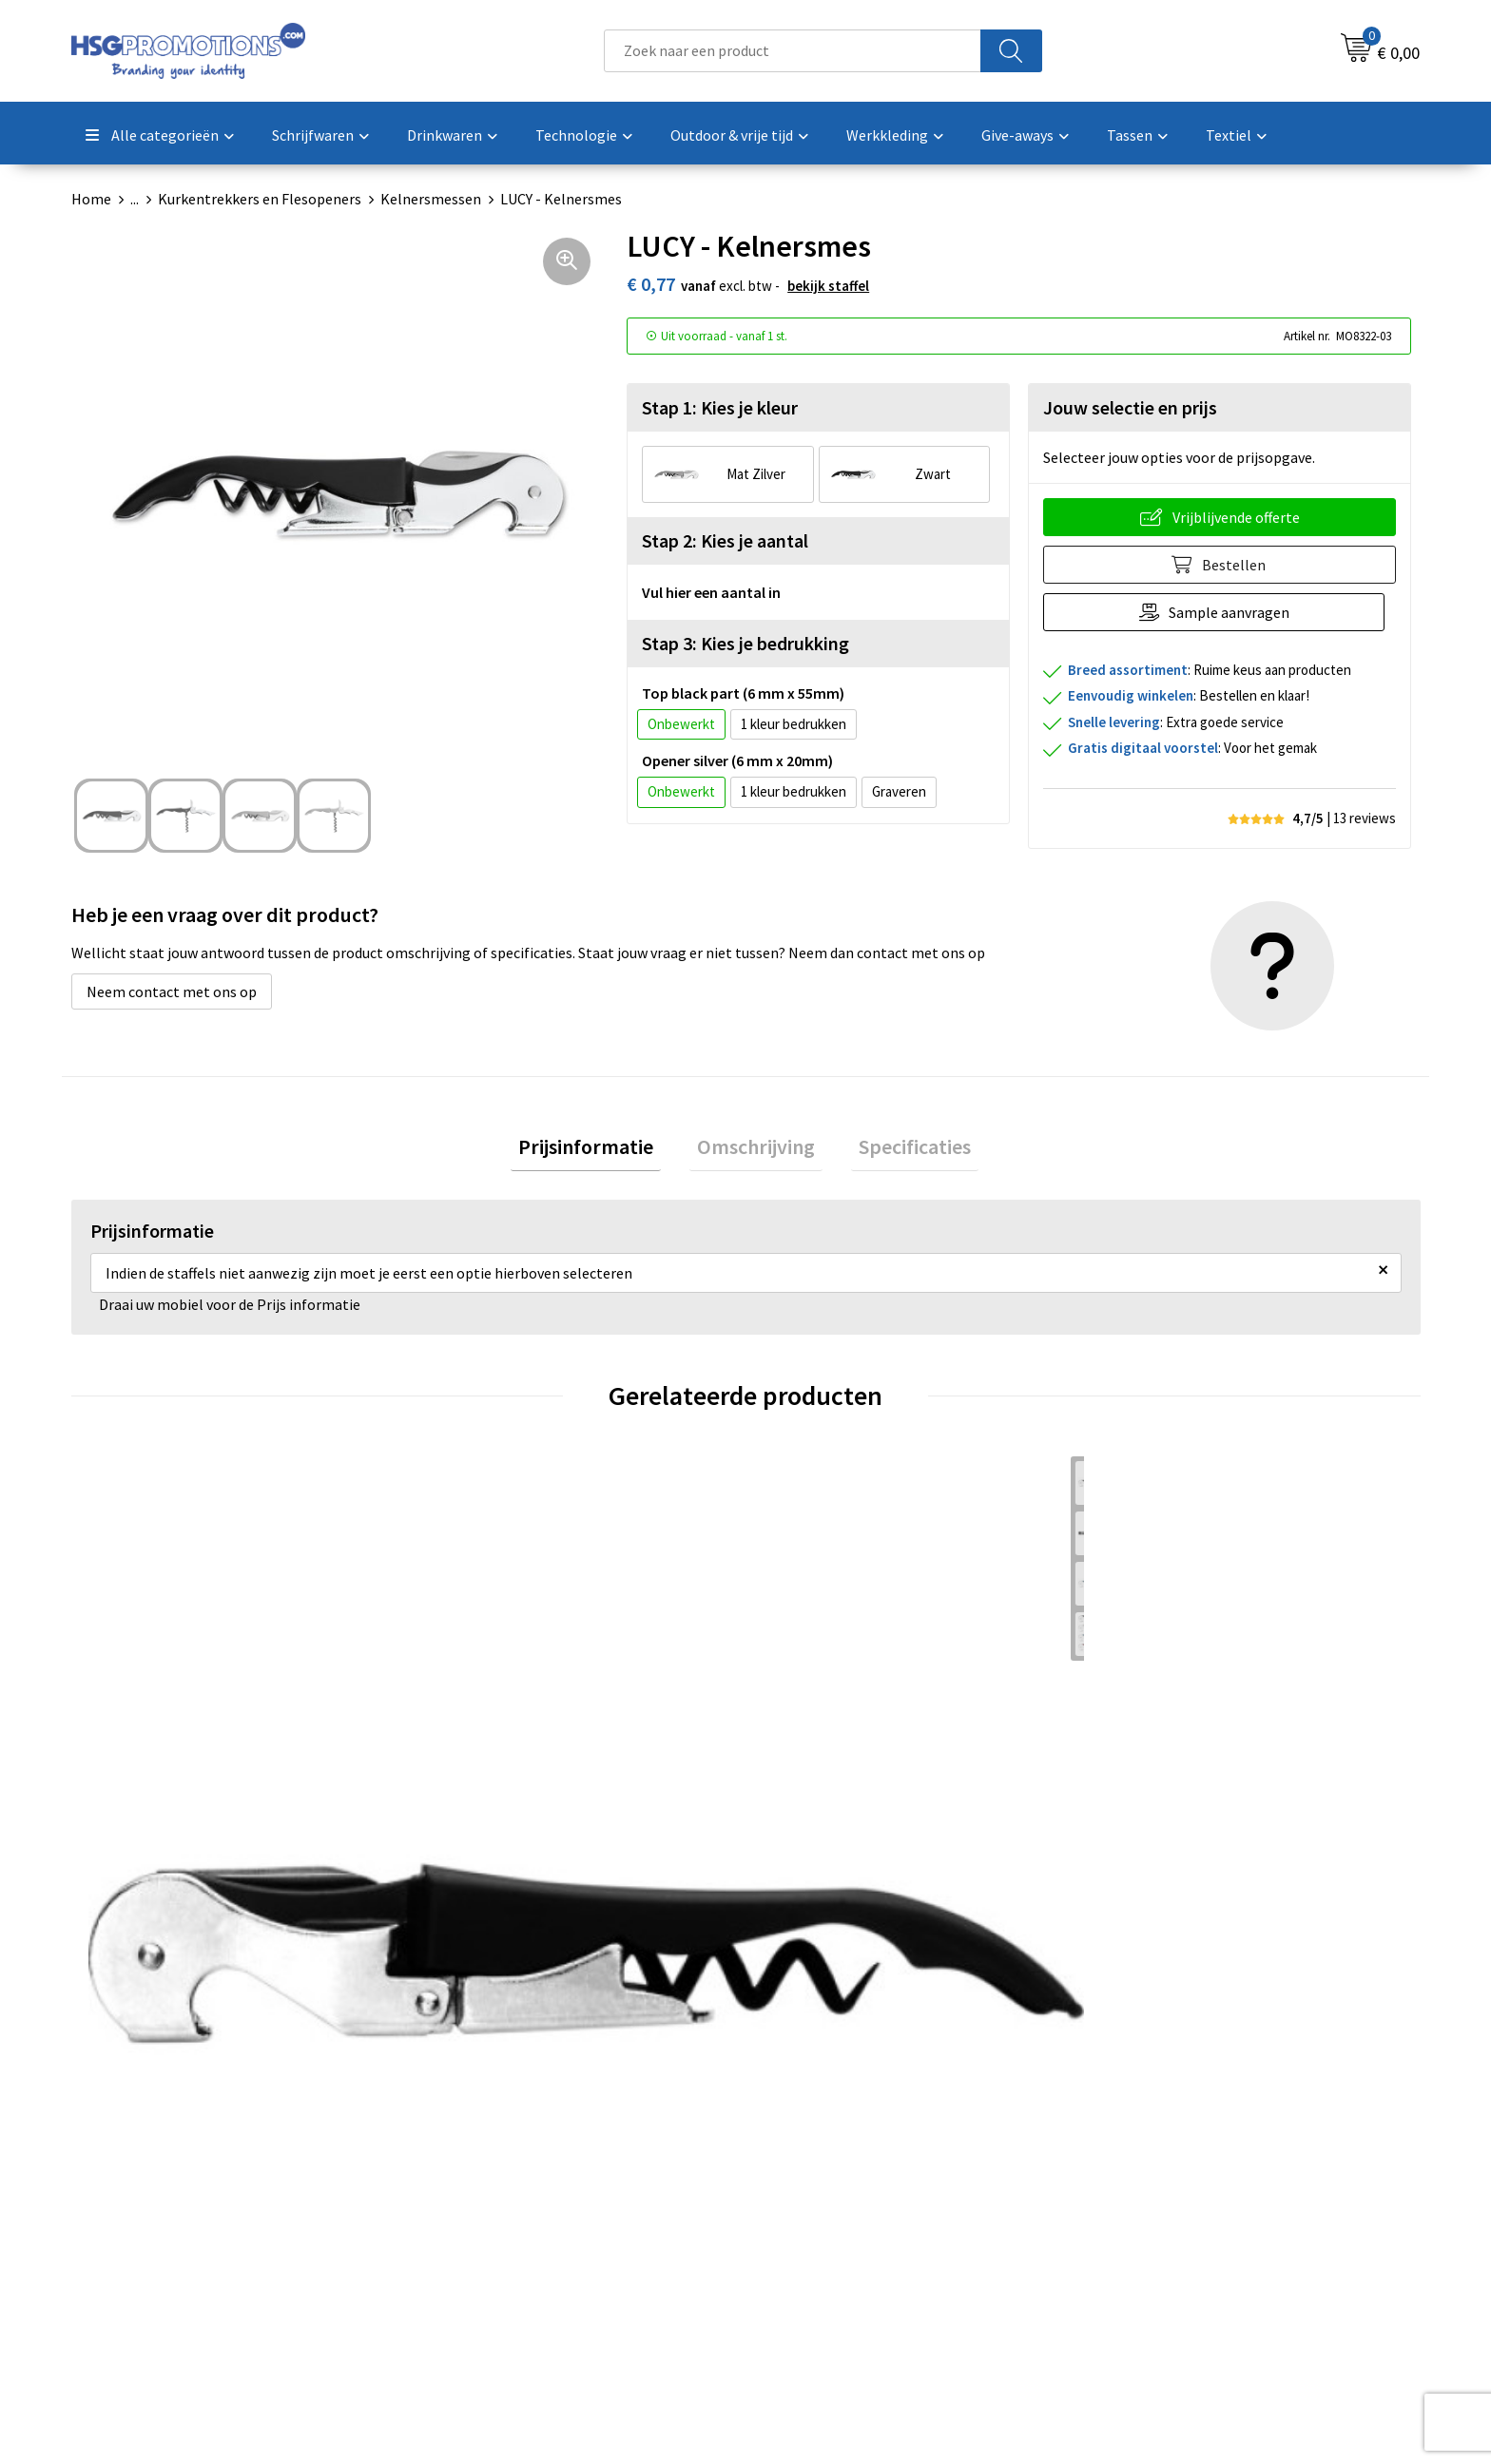 The width and height of the screenshot is (1491, 2464). I want to click on Home, so click(91, 198).